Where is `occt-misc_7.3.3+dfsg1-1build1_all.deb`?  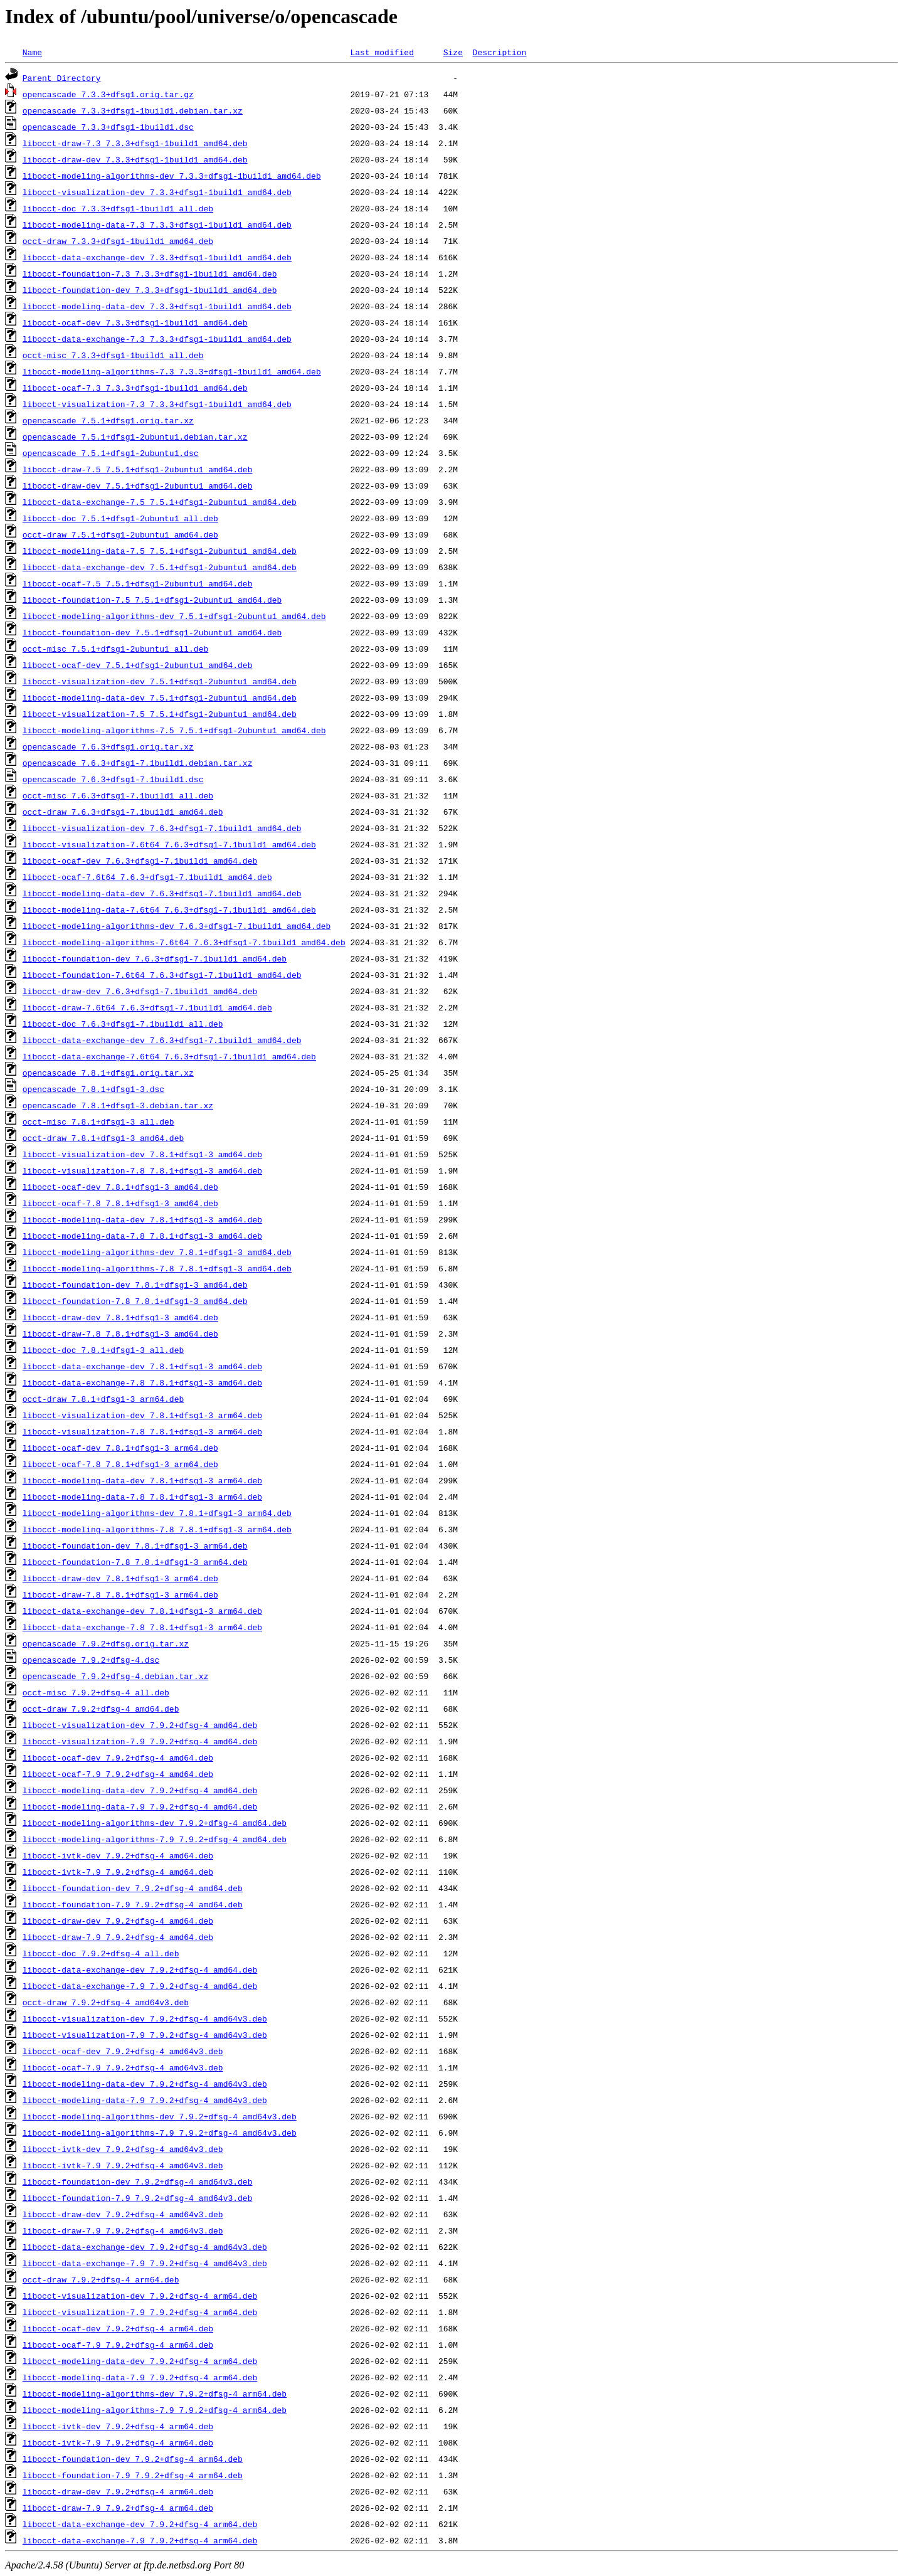 occt-misc_7.3.3+dfsg1-1build1_all.deb is located at coordinates (113, 355).